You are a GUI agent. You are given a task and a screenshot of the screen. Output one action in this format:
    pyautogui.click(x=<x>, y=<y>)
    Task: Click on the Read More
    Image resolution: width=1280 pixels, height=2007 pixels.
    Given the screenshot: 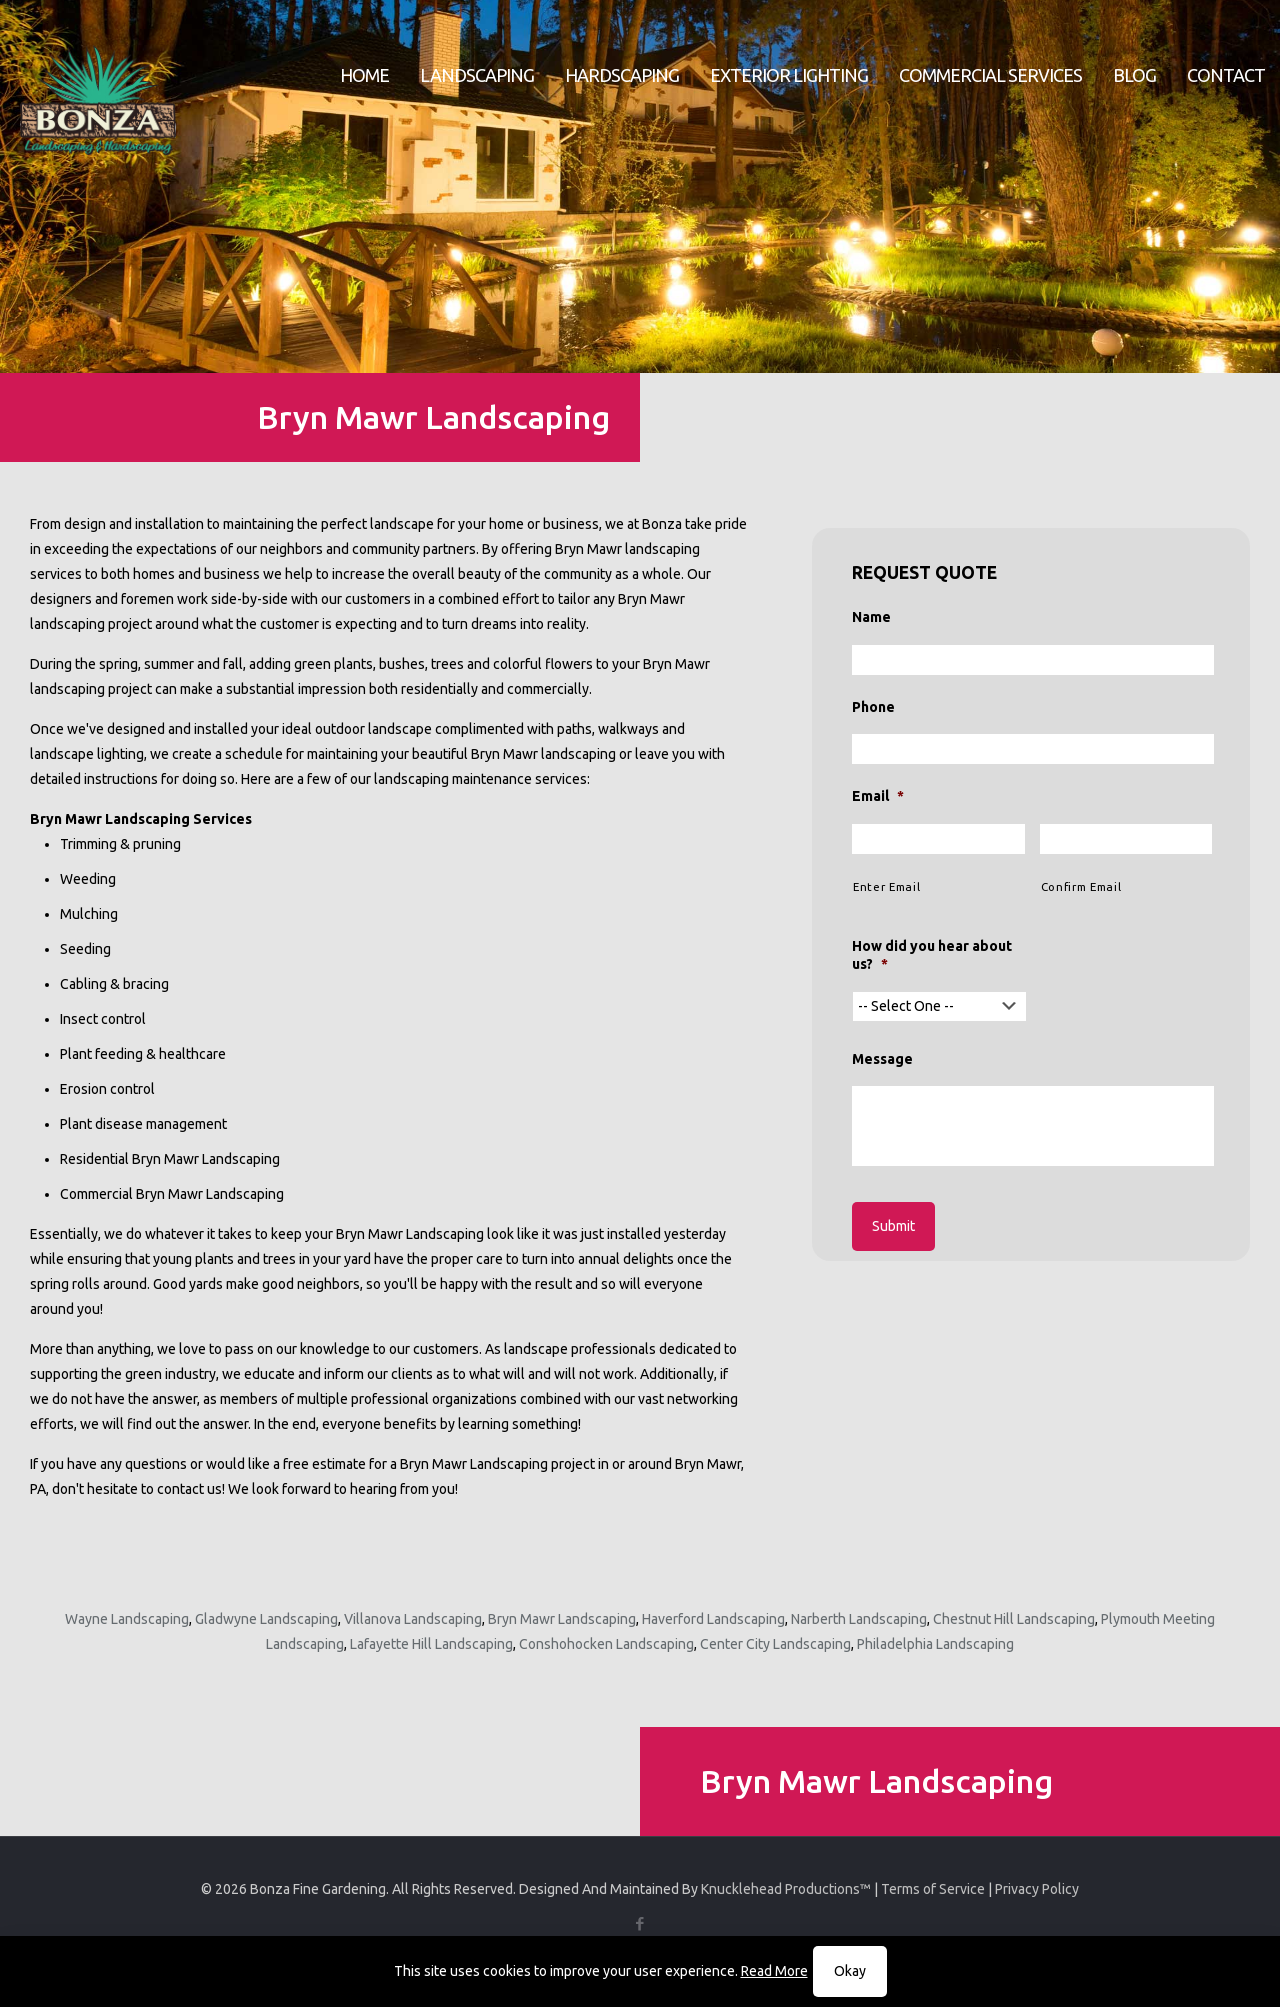 What is the action you would take?
    pyautogui.click(x=774, y=1971)
    